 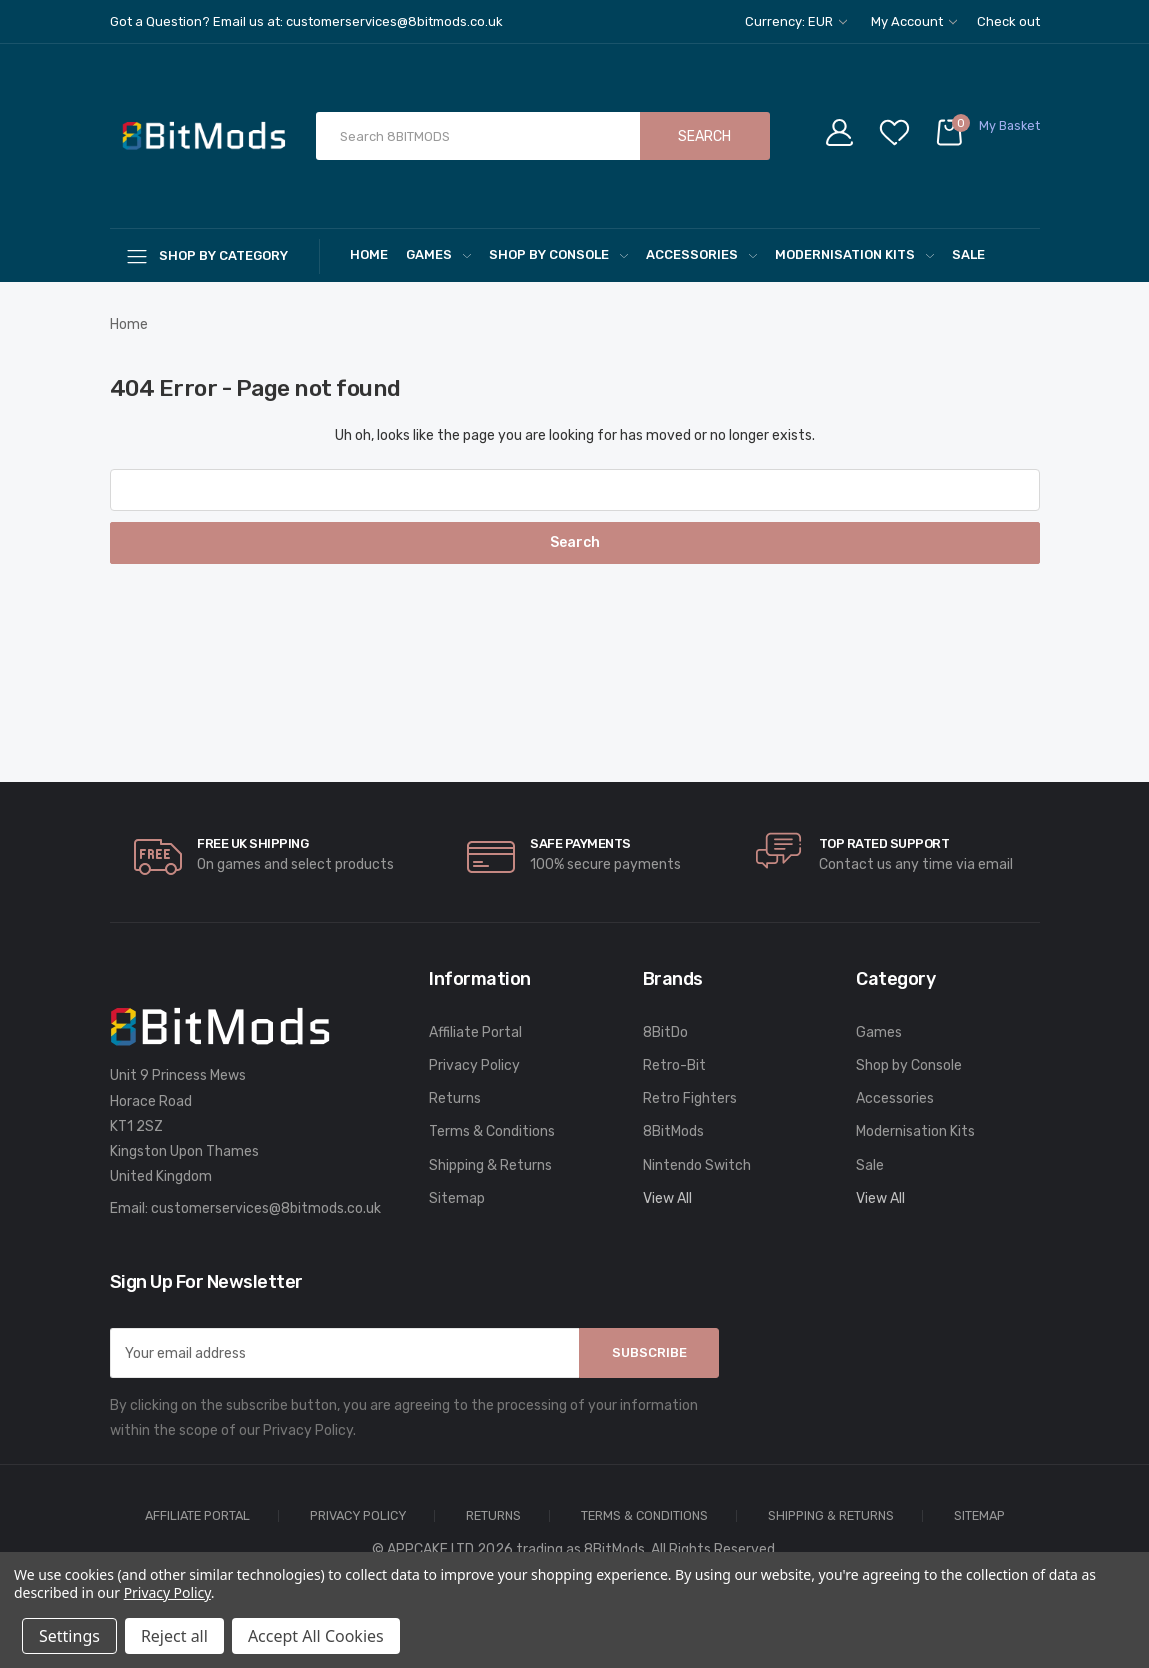 What do you see at coordinates (492, 1131) in the screenshot?
I see `Terms & Conditions` at bounding box center [492, 1131].